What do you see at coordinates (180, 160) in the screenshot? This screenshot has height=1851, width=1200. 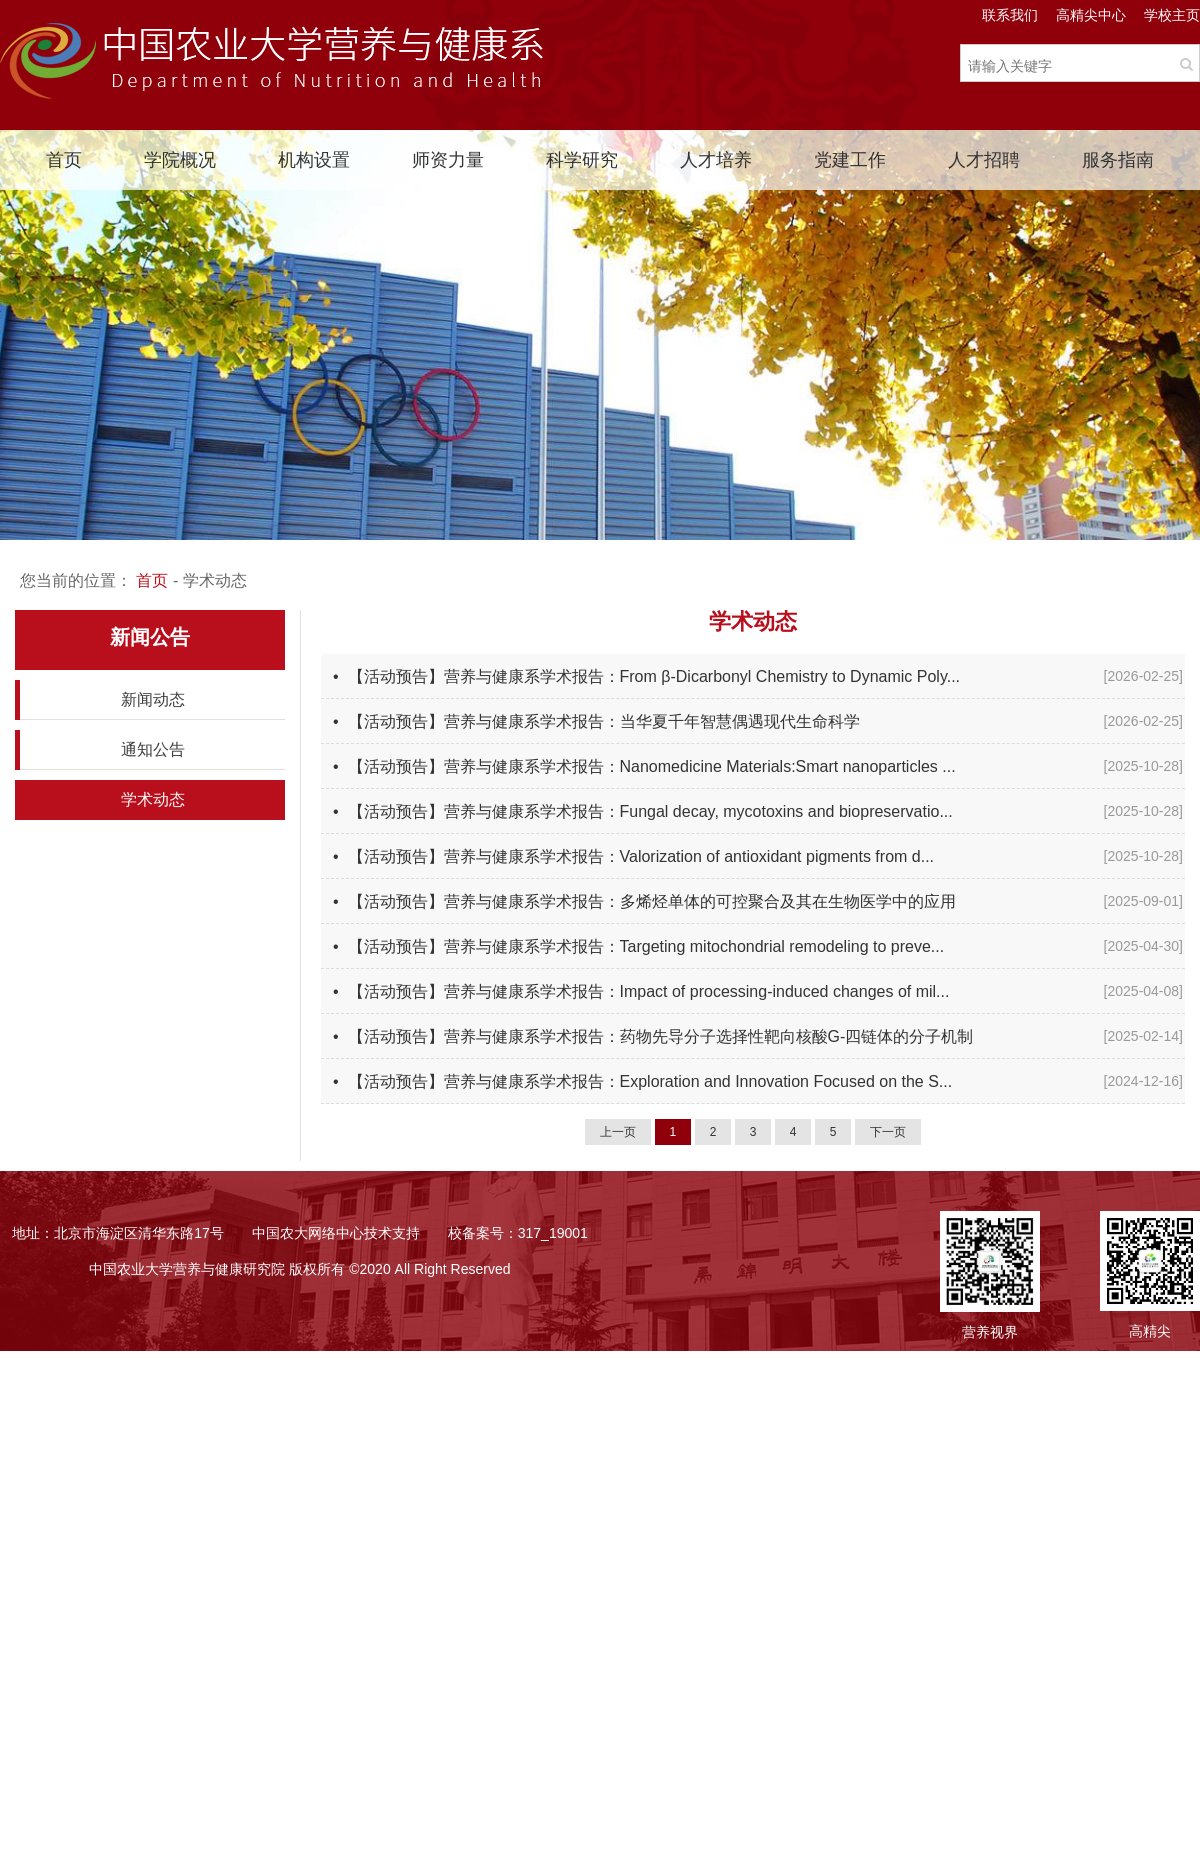 I see `学院概况` at bounding box center [180, 160].